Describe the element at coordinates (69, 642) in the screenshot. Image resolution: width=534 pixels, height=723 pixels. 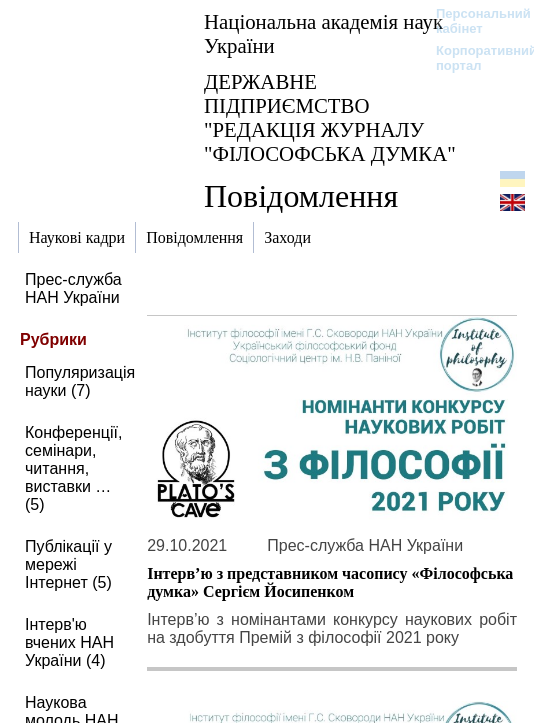
I see `Інтерв'ю вчених НАН України (4)` at that location.